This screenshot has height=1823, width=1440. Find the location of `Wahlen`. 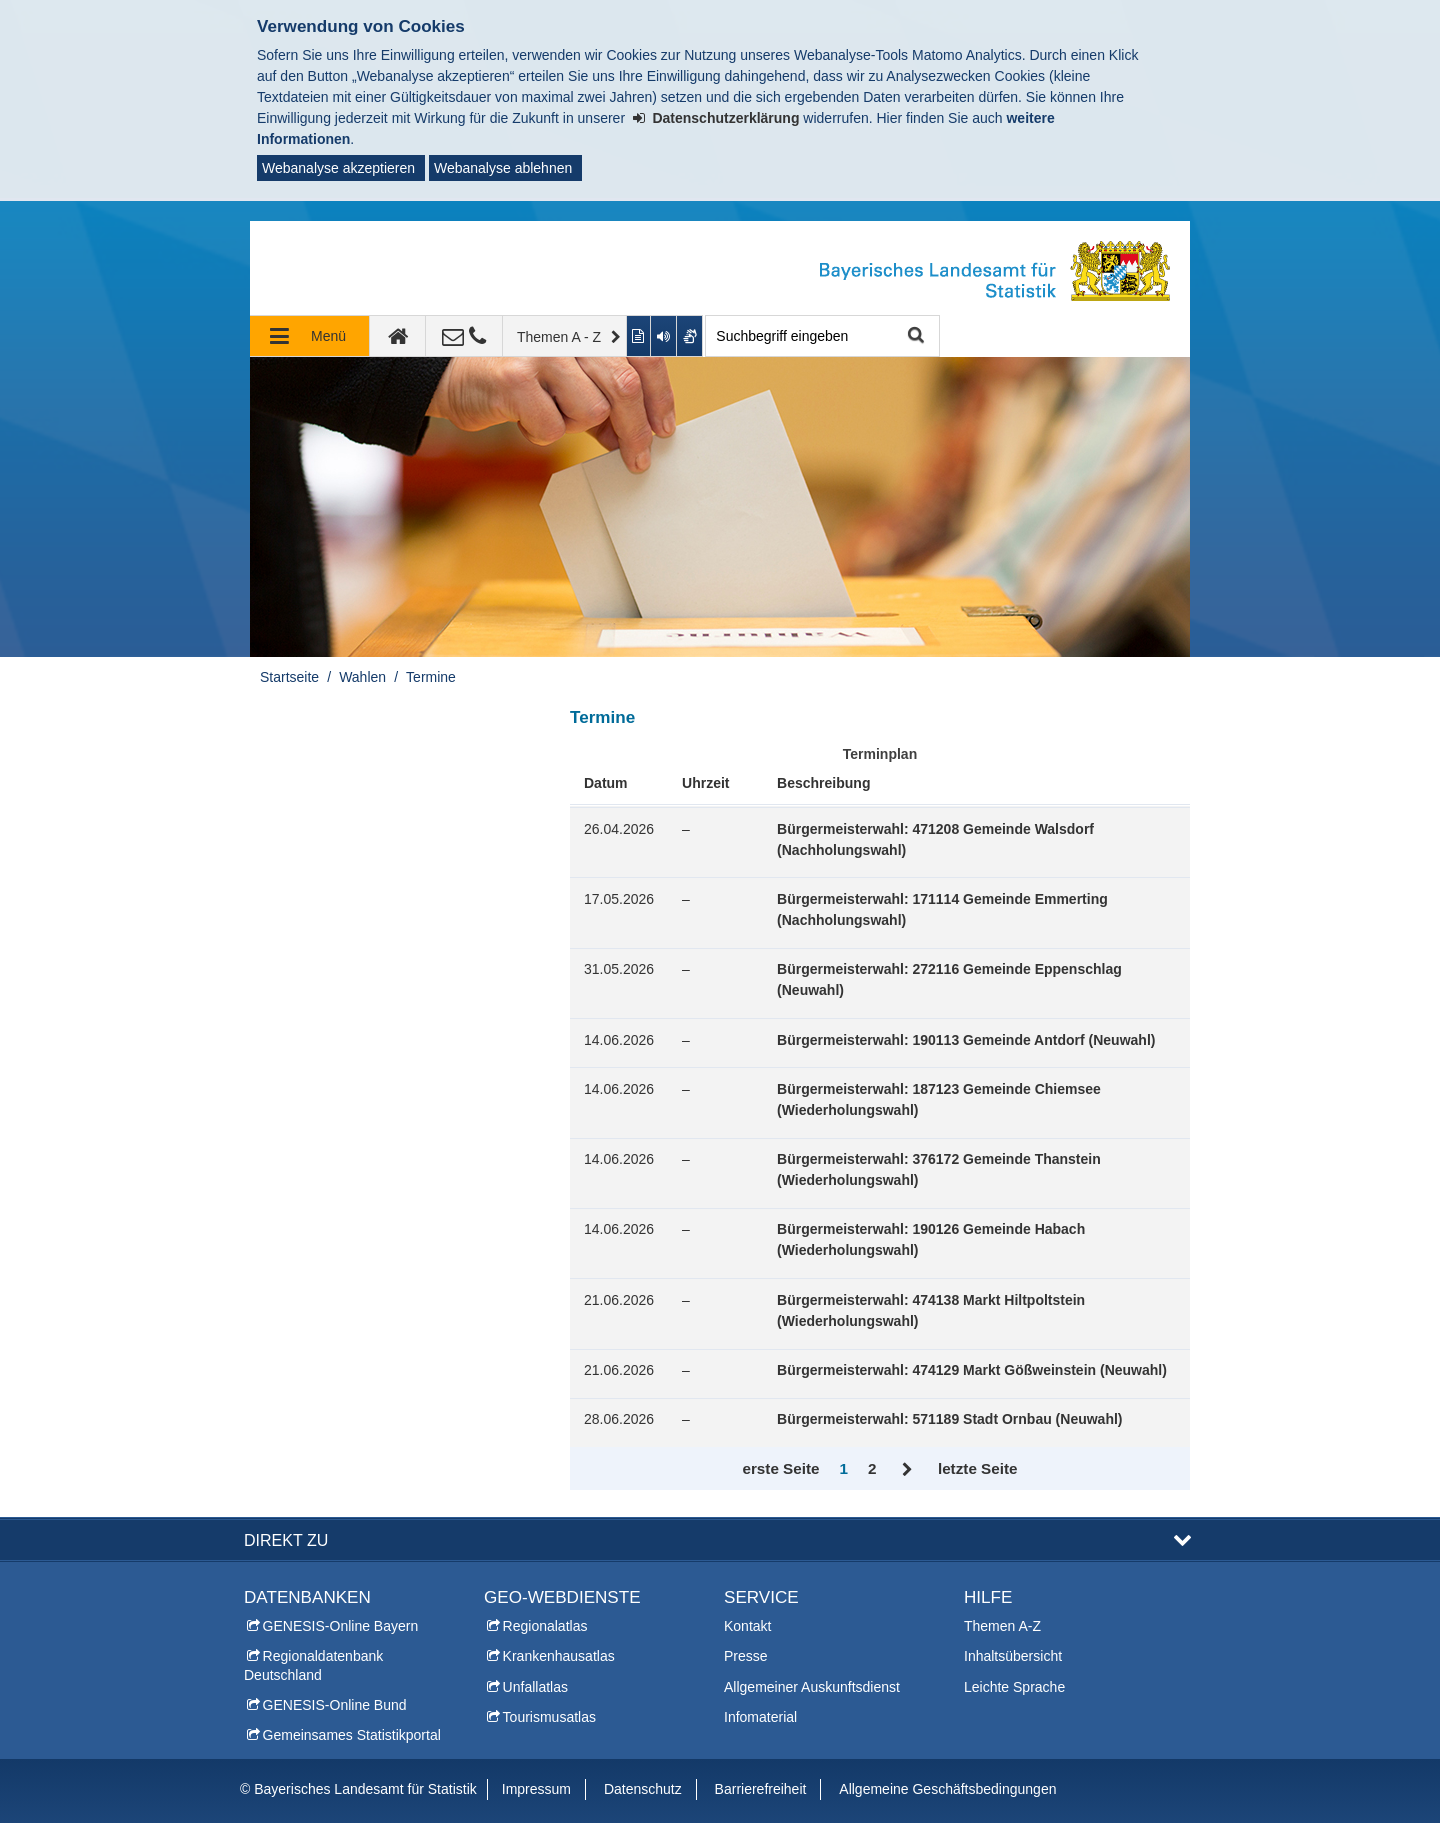

Wahlen is located at coordinates (362, 677).